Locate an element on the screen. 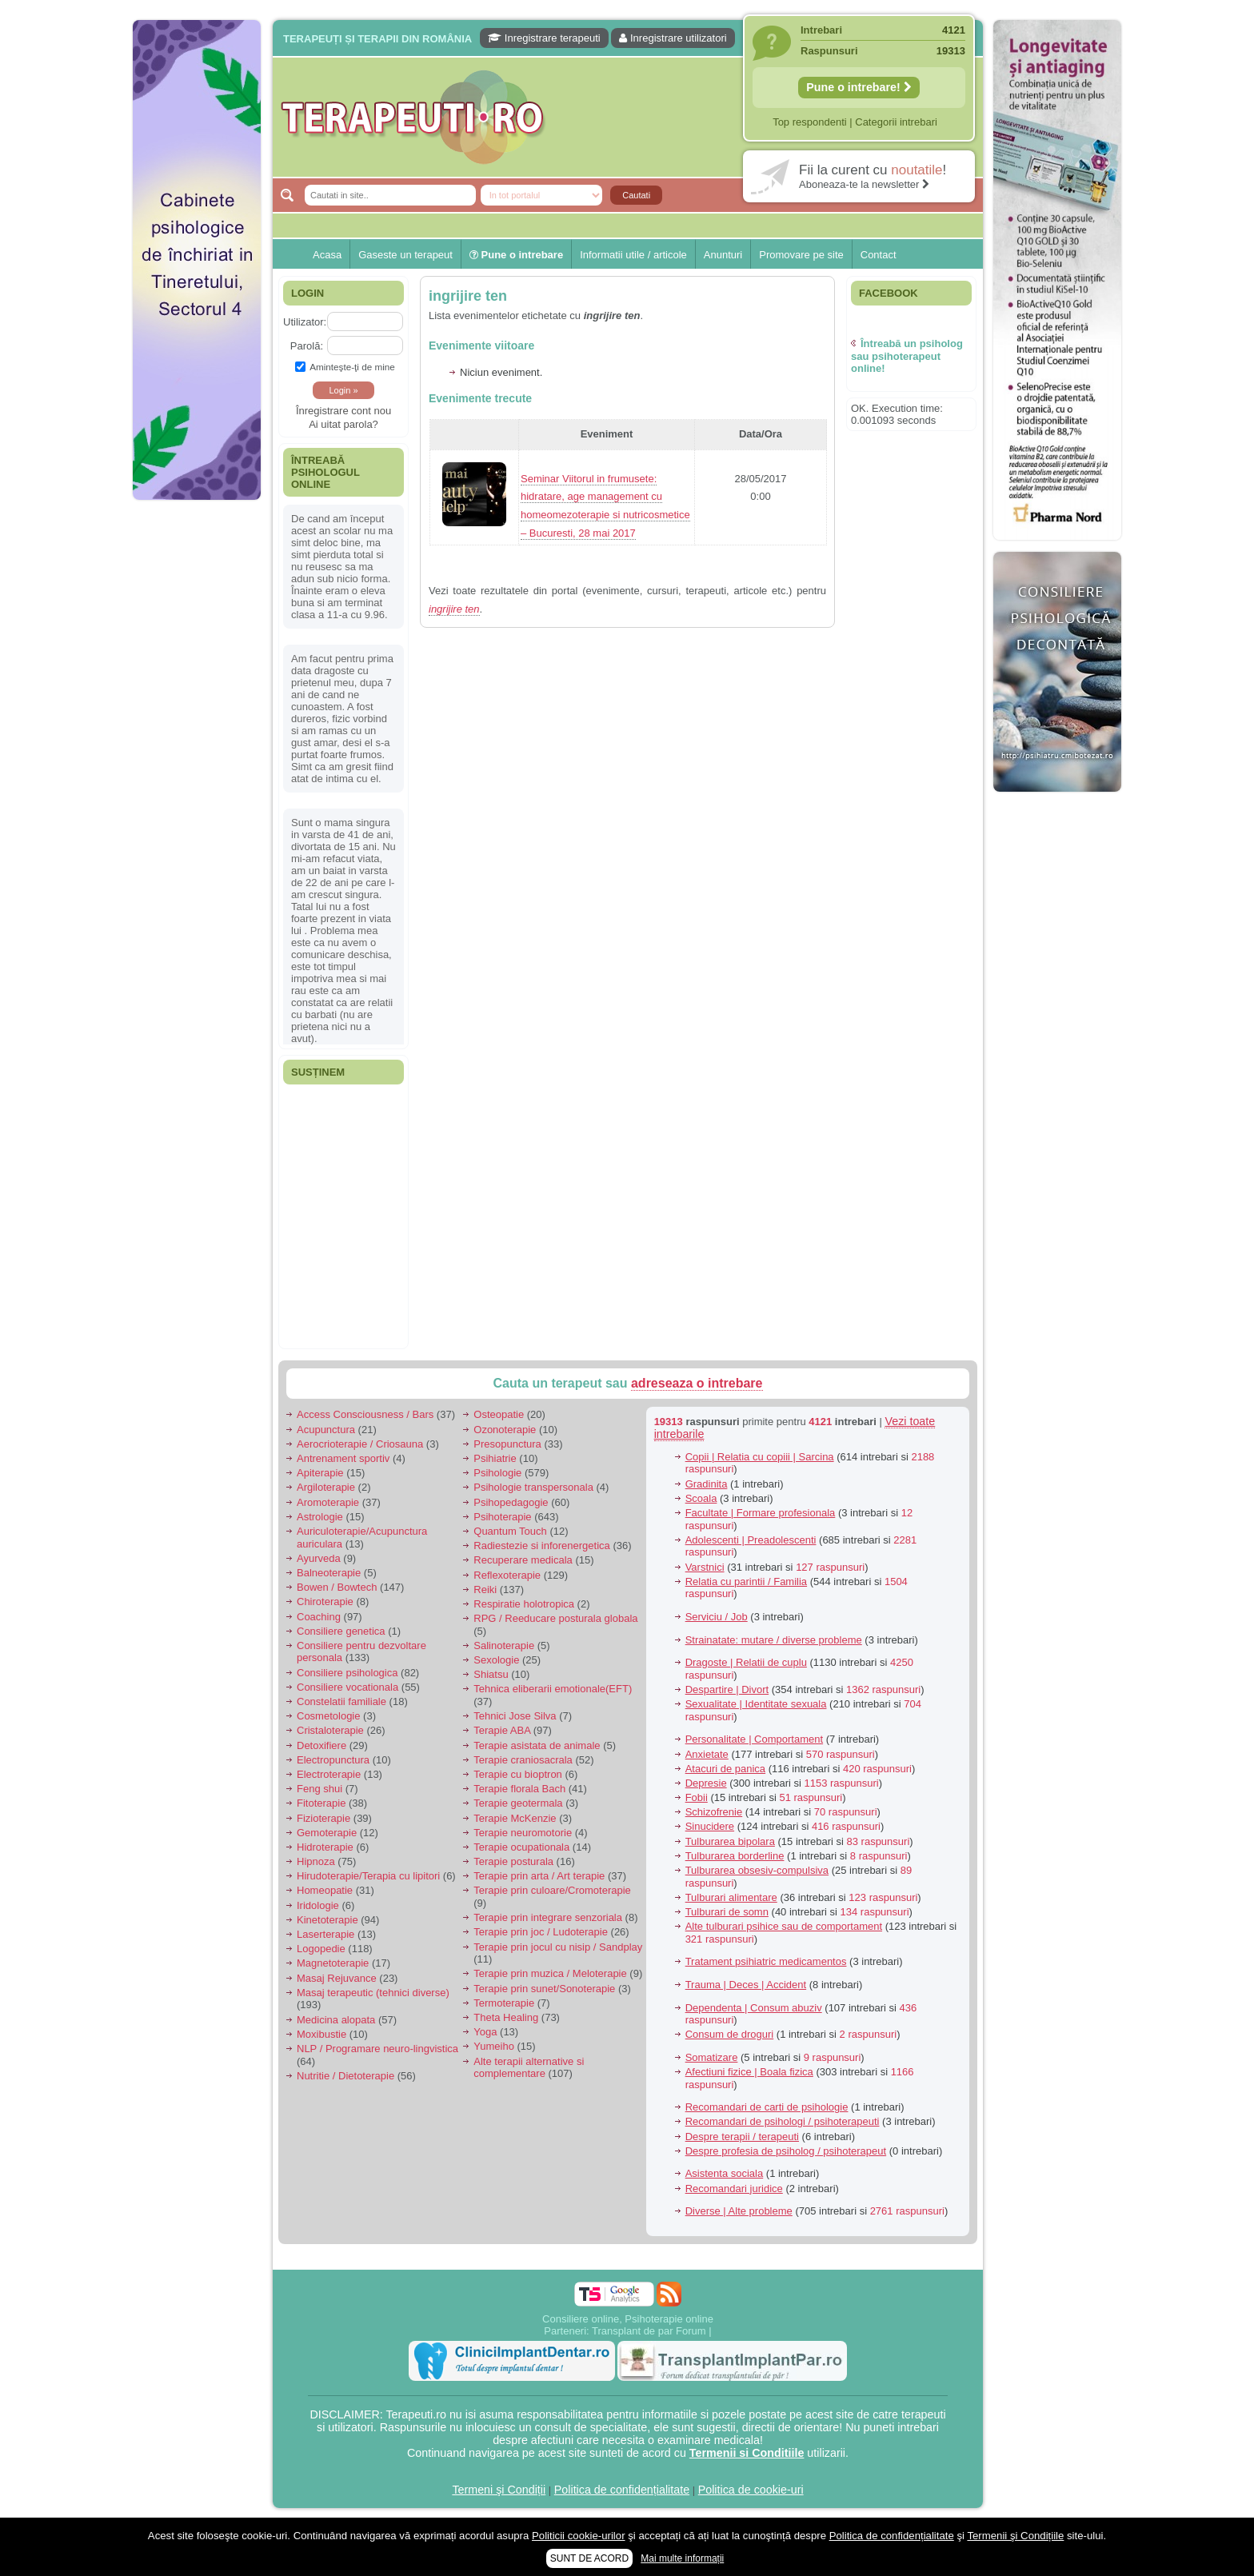  Astrologie is located at coordinates (320, 1517).